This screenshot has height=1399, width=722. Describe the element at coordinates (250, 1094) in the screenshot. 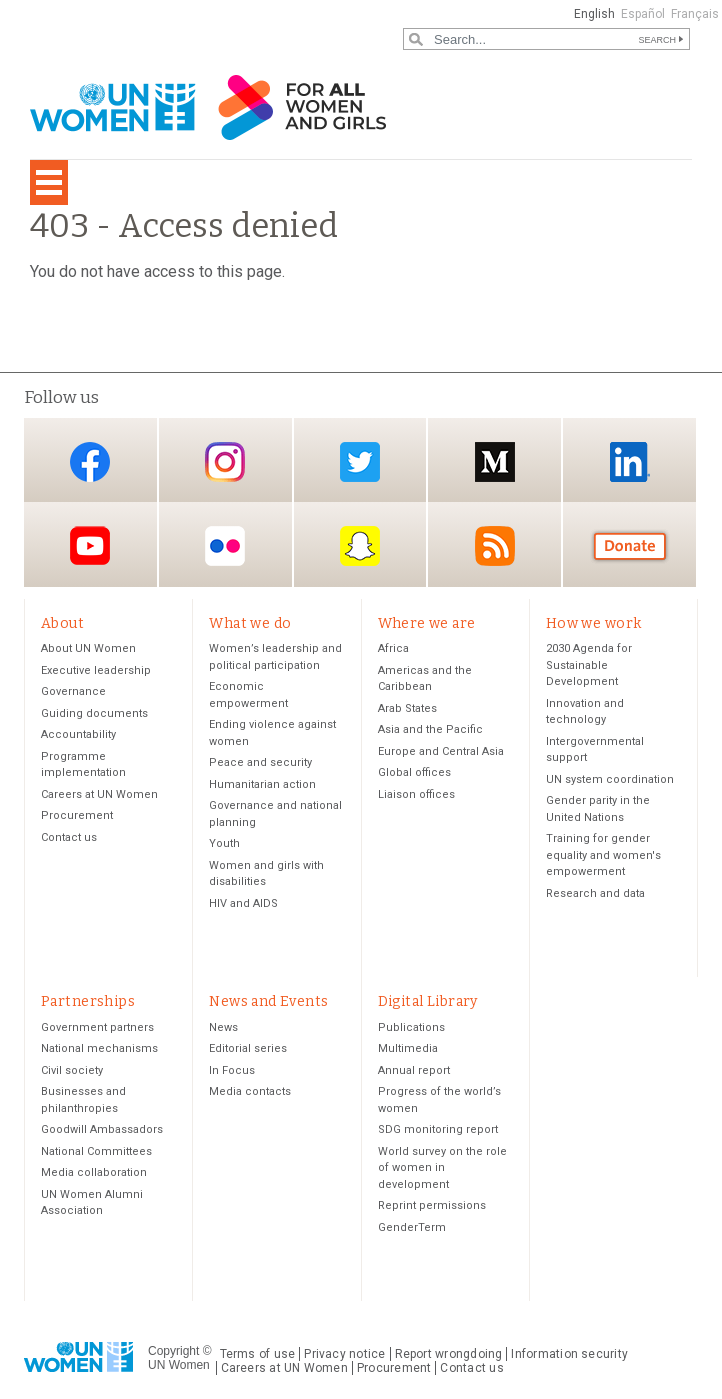

I see `Media contacts` at that location.